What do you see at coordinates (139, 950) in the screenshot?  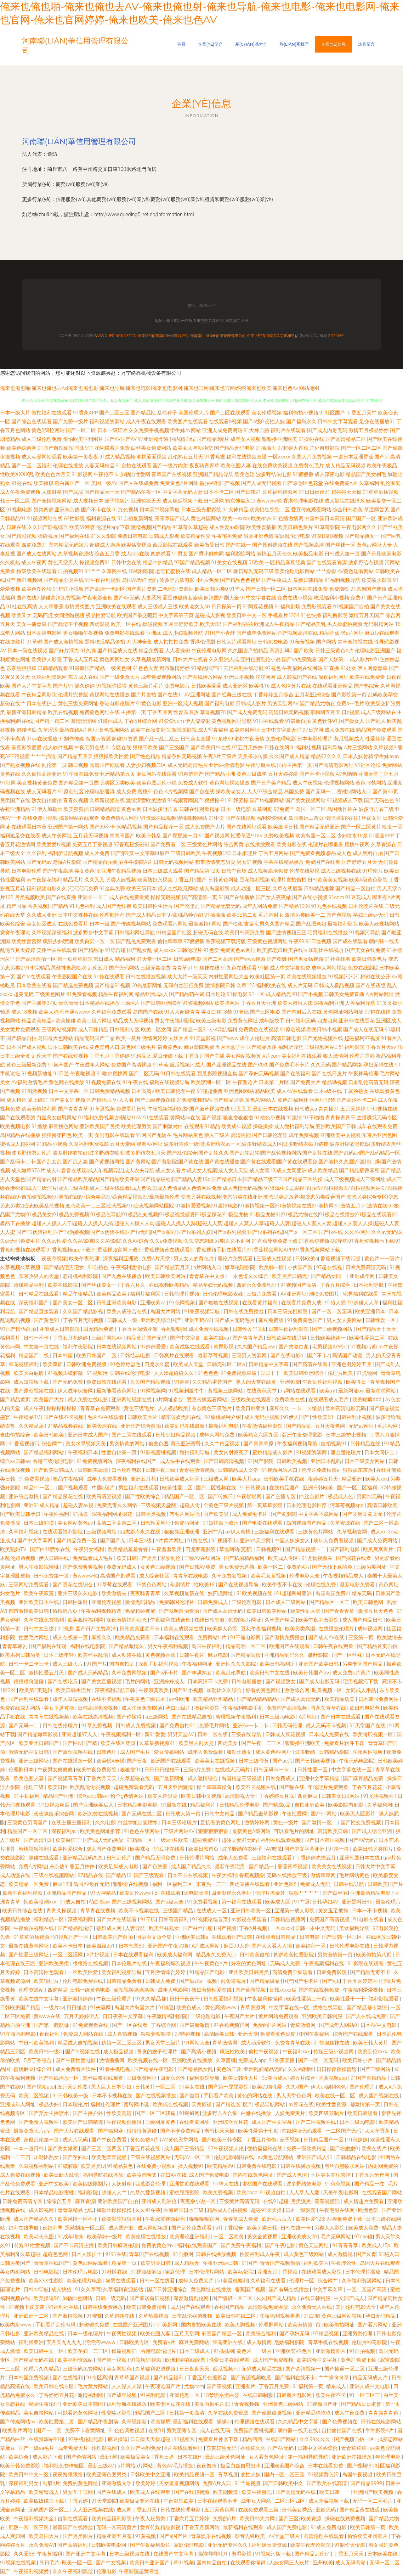 I see `国产乱女乱` at bounding box center [139, 950].